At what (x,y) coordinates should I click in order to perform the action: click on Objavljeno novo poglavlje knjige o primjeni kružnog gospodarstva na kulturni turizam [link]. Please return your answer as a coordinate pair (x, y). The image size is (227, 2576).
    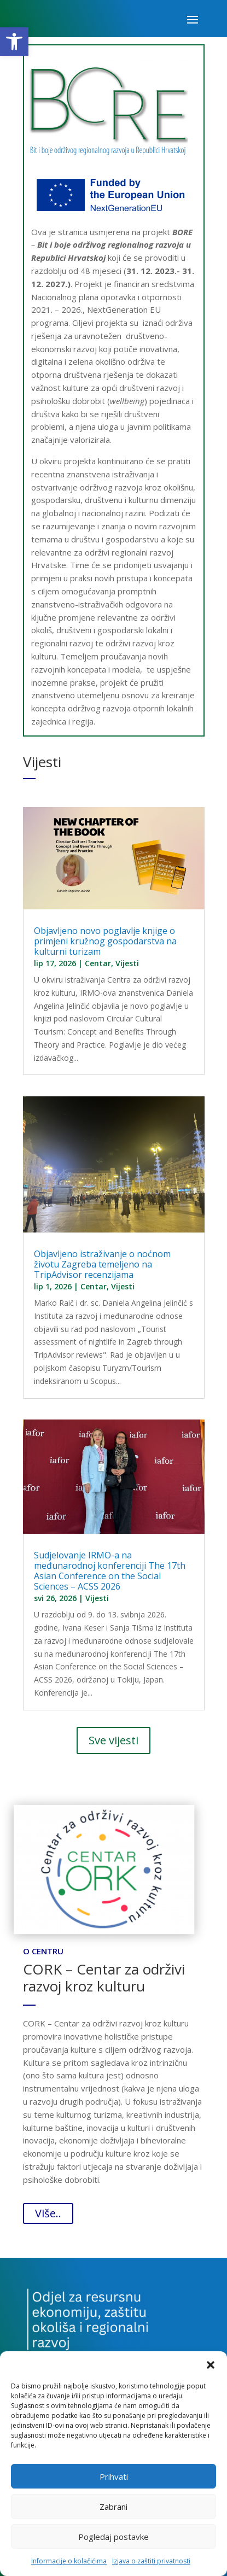
    Looking at the image, I should click on (105, 941).